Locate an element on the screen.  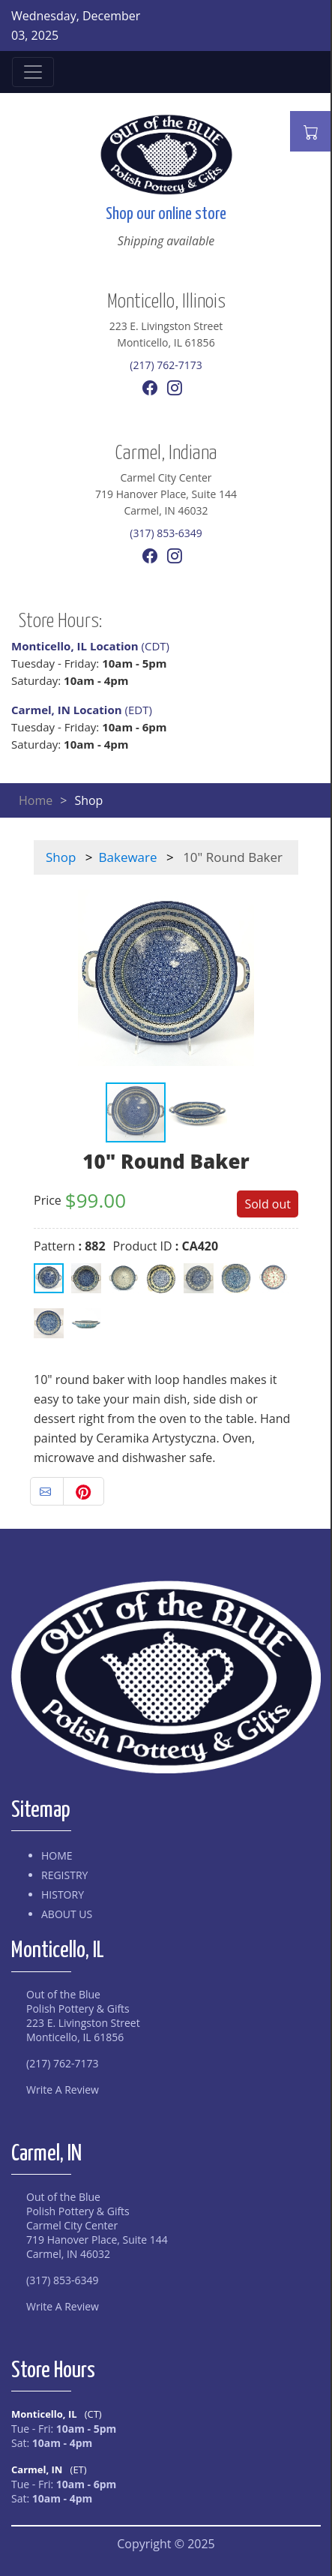
Shop is located at coordinates (61, 857).